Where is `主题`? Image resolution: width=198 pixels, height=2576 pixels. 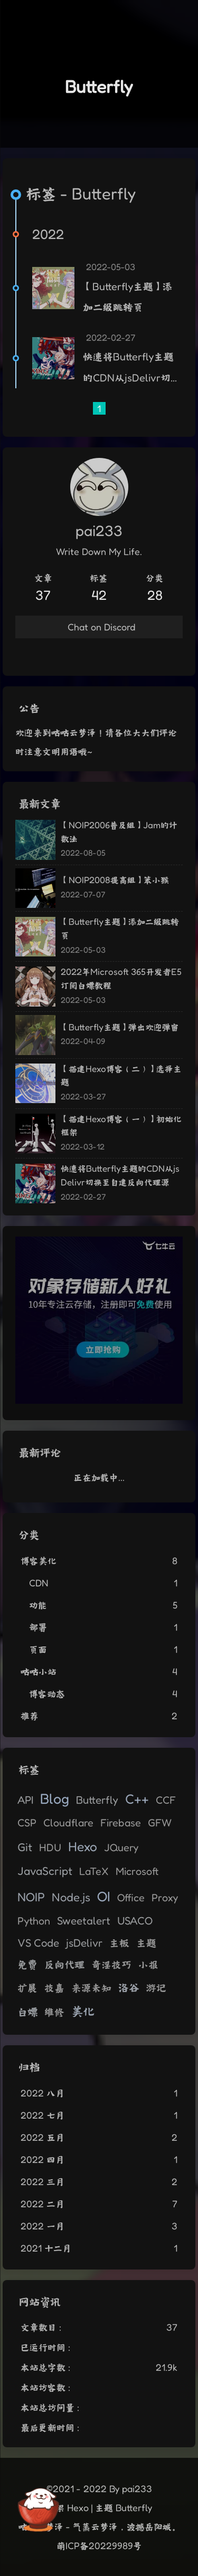 主题 is located at coordinates (146, 1943).